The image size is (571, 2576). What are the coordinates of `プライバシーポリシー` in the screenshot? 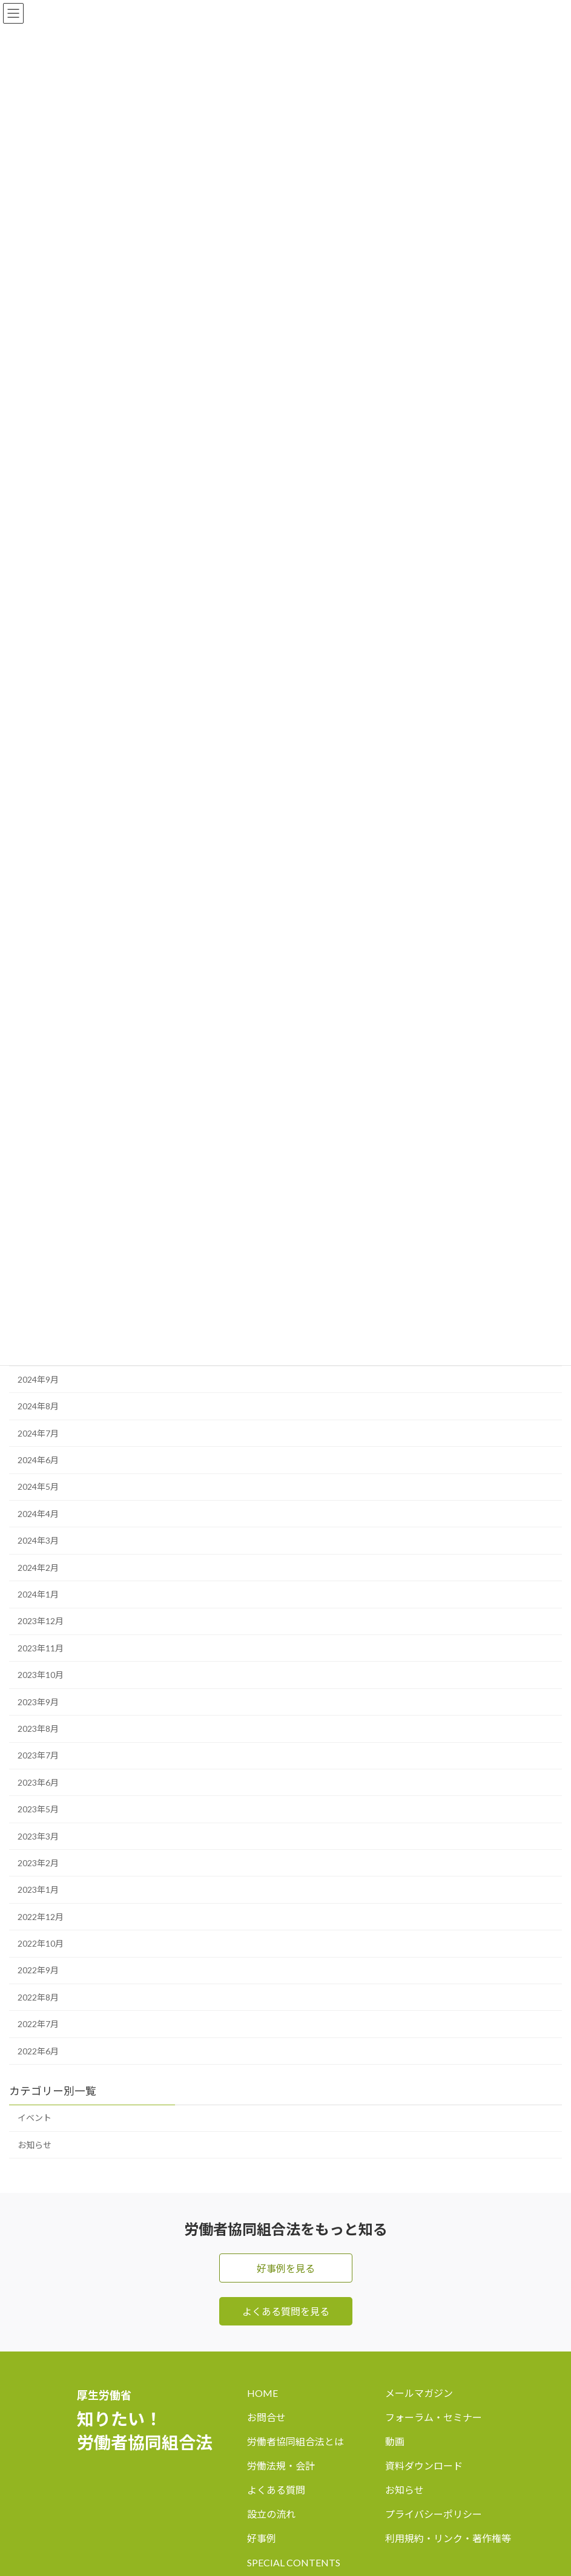 It's located at (433, 2514).